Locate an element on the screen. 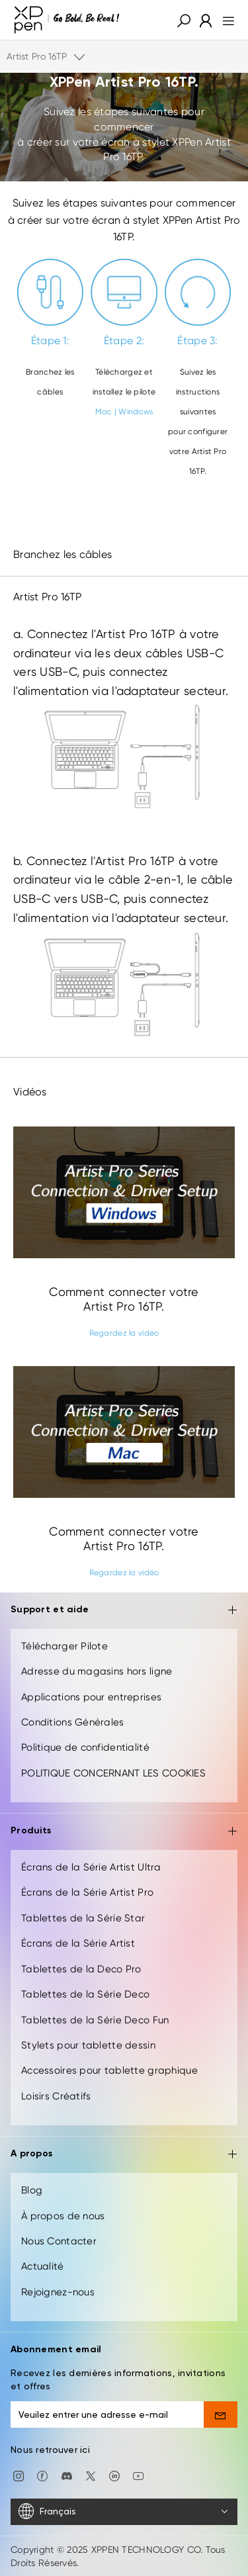  [button] is located at coordinates (183, 20).